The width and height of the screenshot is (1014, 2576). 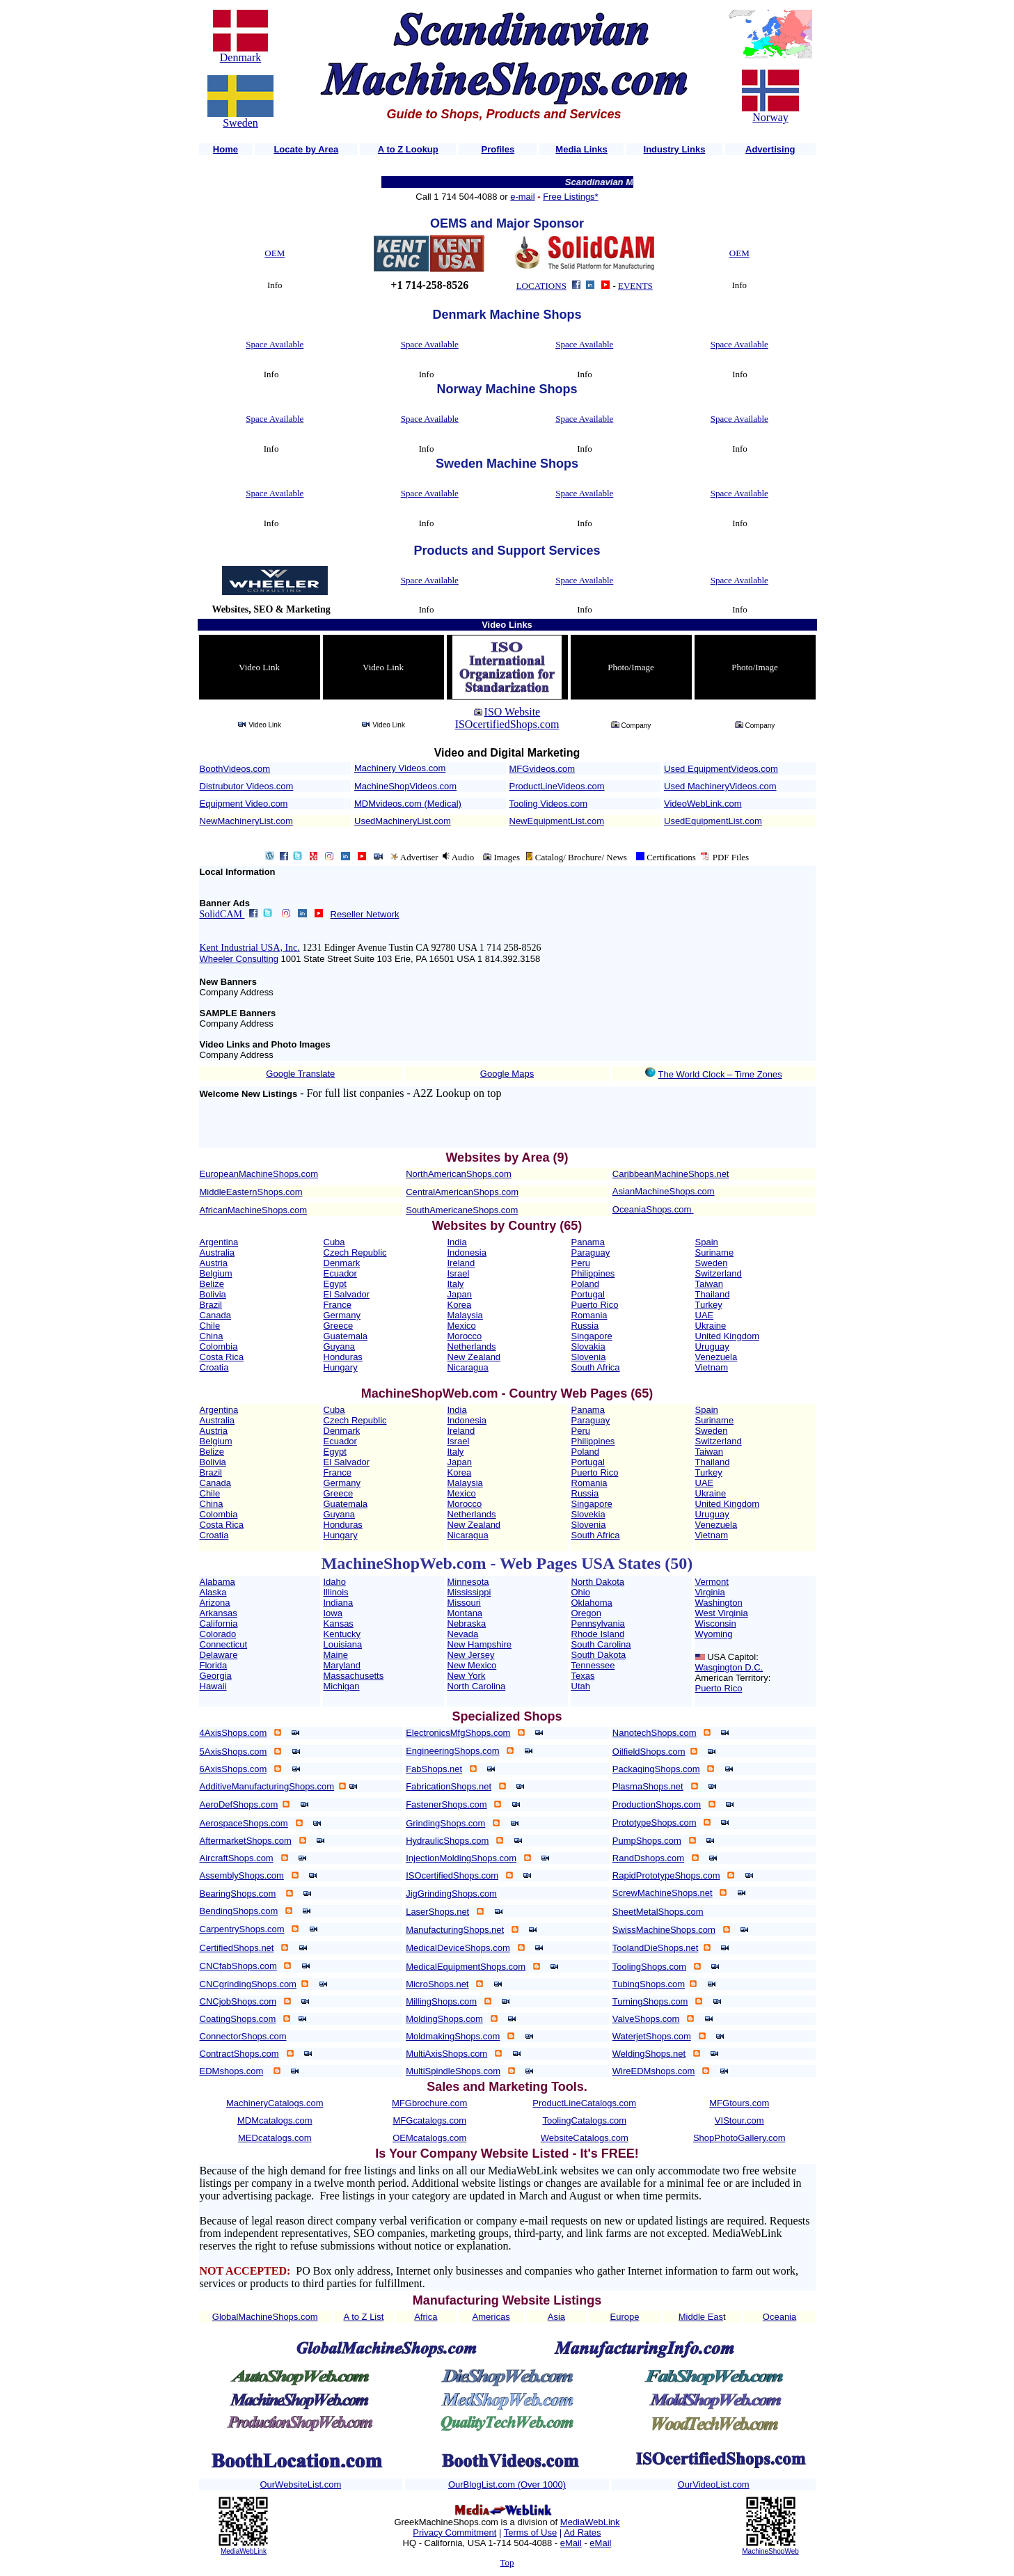 I want to click on Washington, so click(x=719, y=1602).